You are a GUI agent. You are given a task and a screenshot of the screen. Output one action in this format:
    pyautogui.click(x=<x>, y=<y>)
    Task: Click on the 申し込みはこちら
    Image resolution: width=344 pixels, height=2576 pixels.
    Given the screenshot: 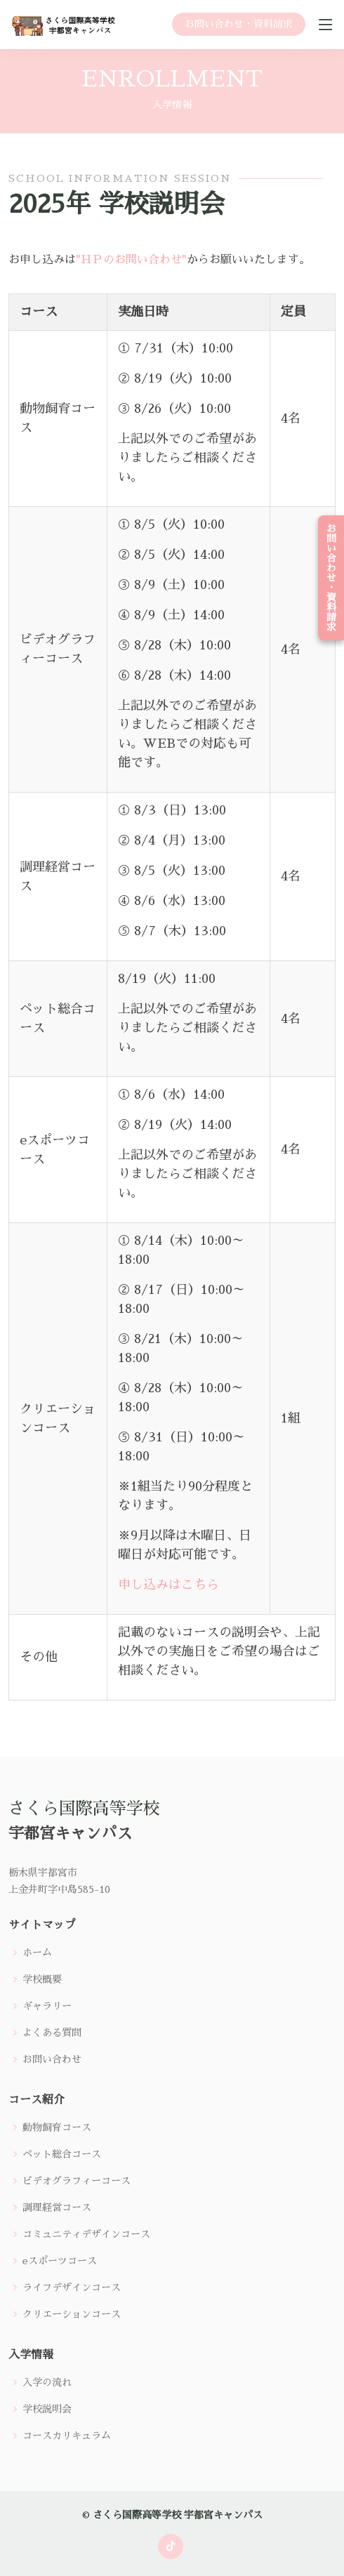 What is the action you would take?
    pyautogui.click(x=168, y=1593)
    